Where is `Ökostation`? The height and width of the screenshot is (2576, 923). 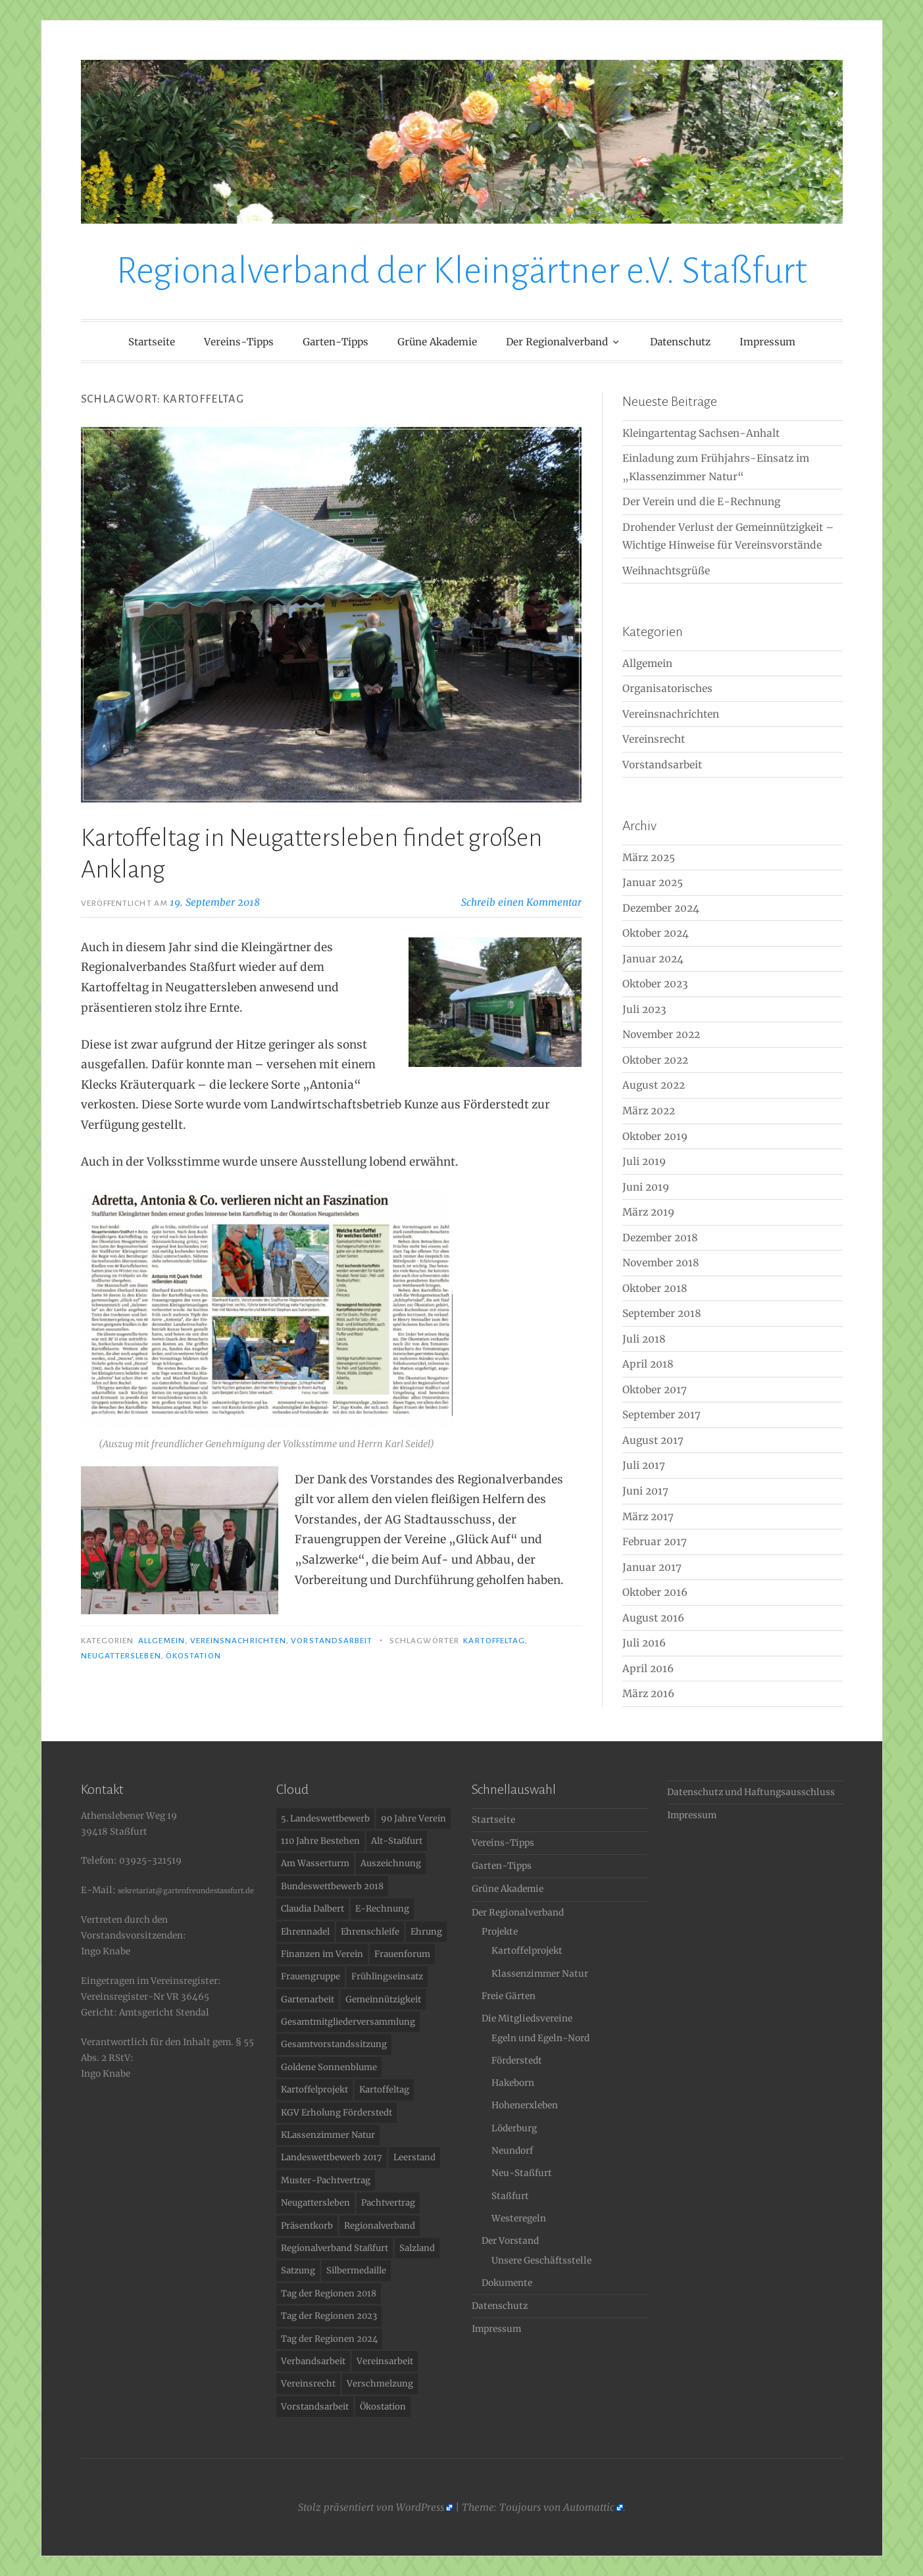 Ökostation is located at coordinates (193, 1655).